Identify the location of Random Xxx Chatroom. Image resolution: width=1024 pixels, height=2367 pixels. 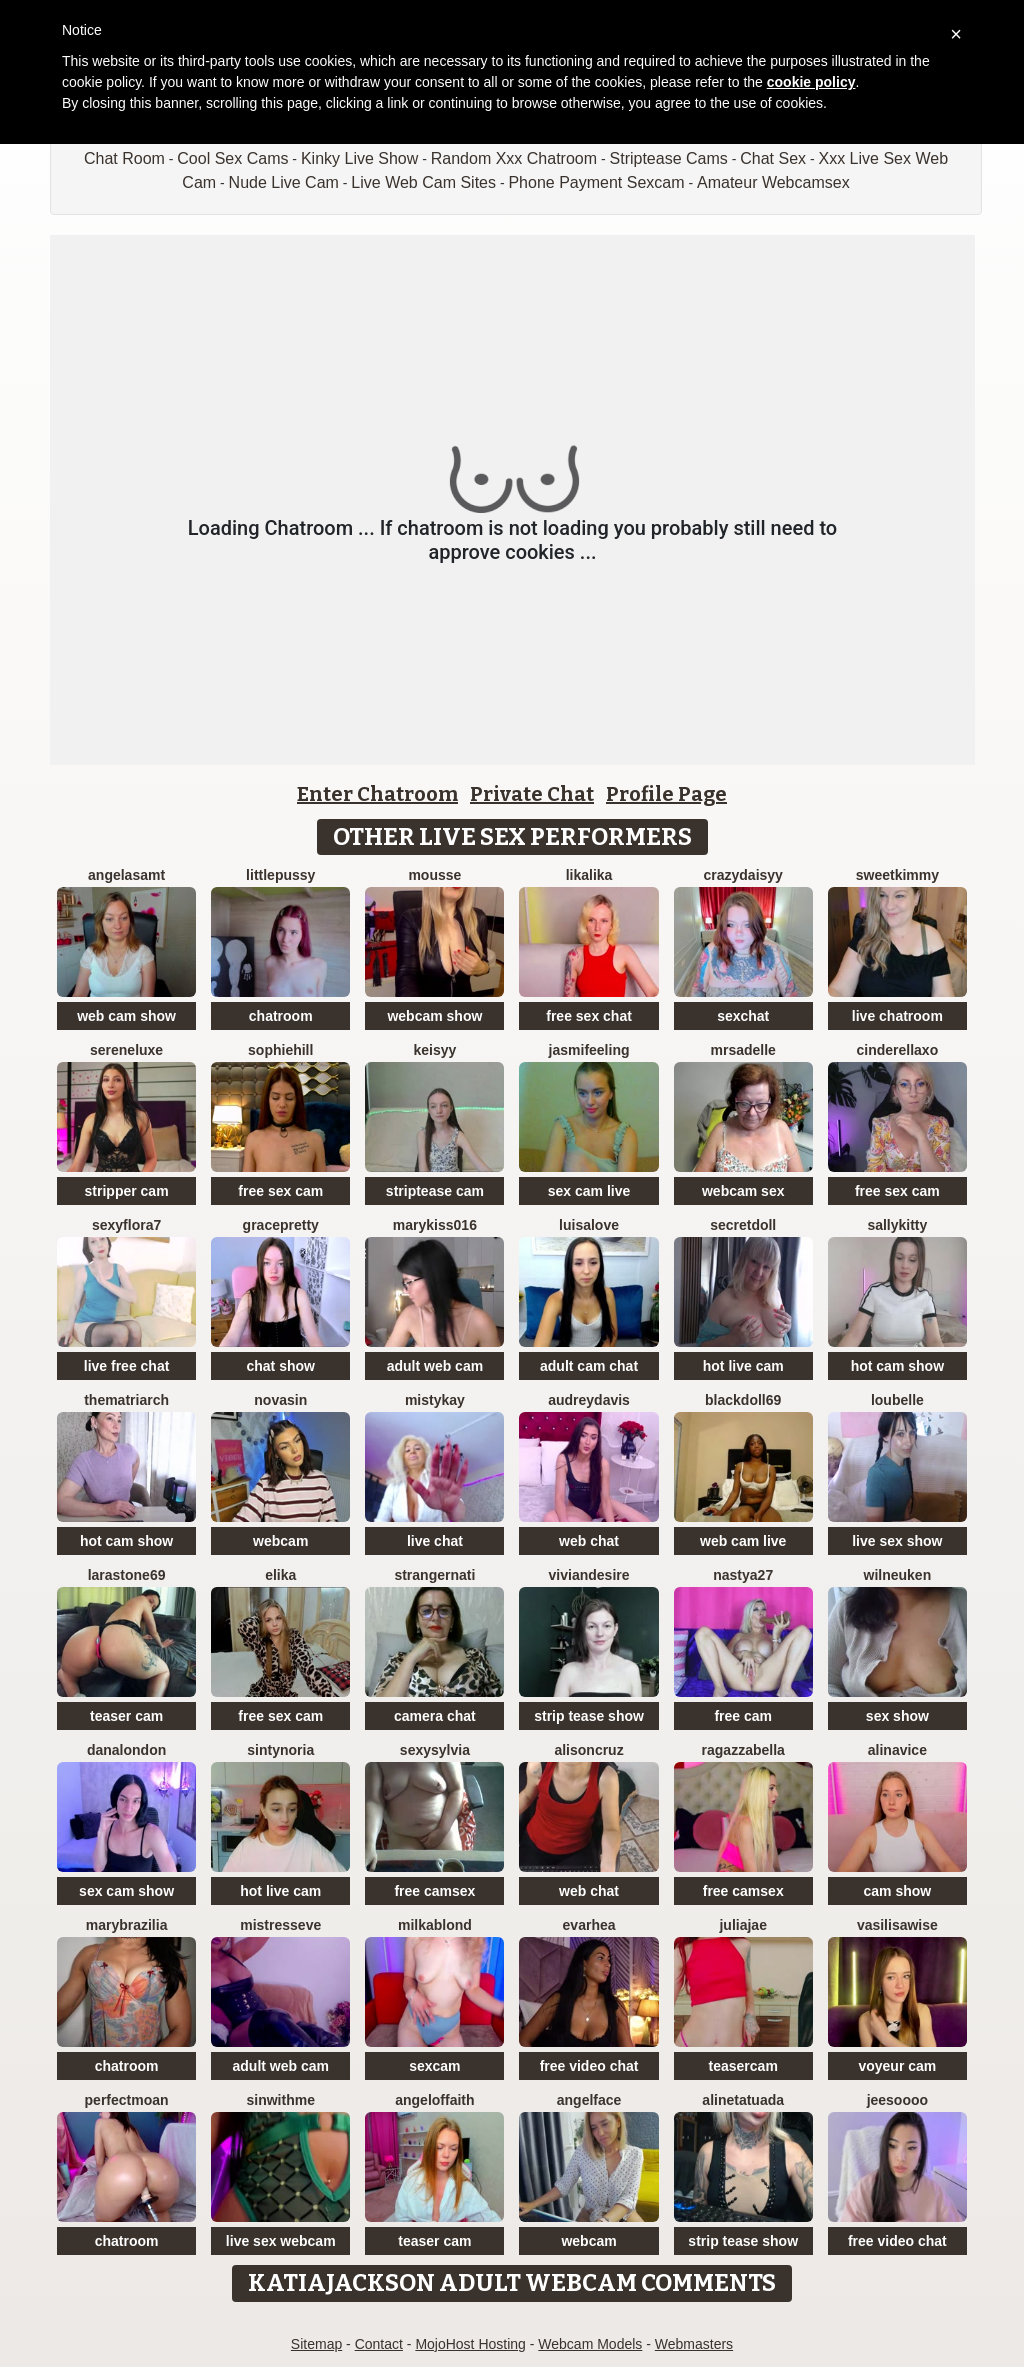
(514, 158).